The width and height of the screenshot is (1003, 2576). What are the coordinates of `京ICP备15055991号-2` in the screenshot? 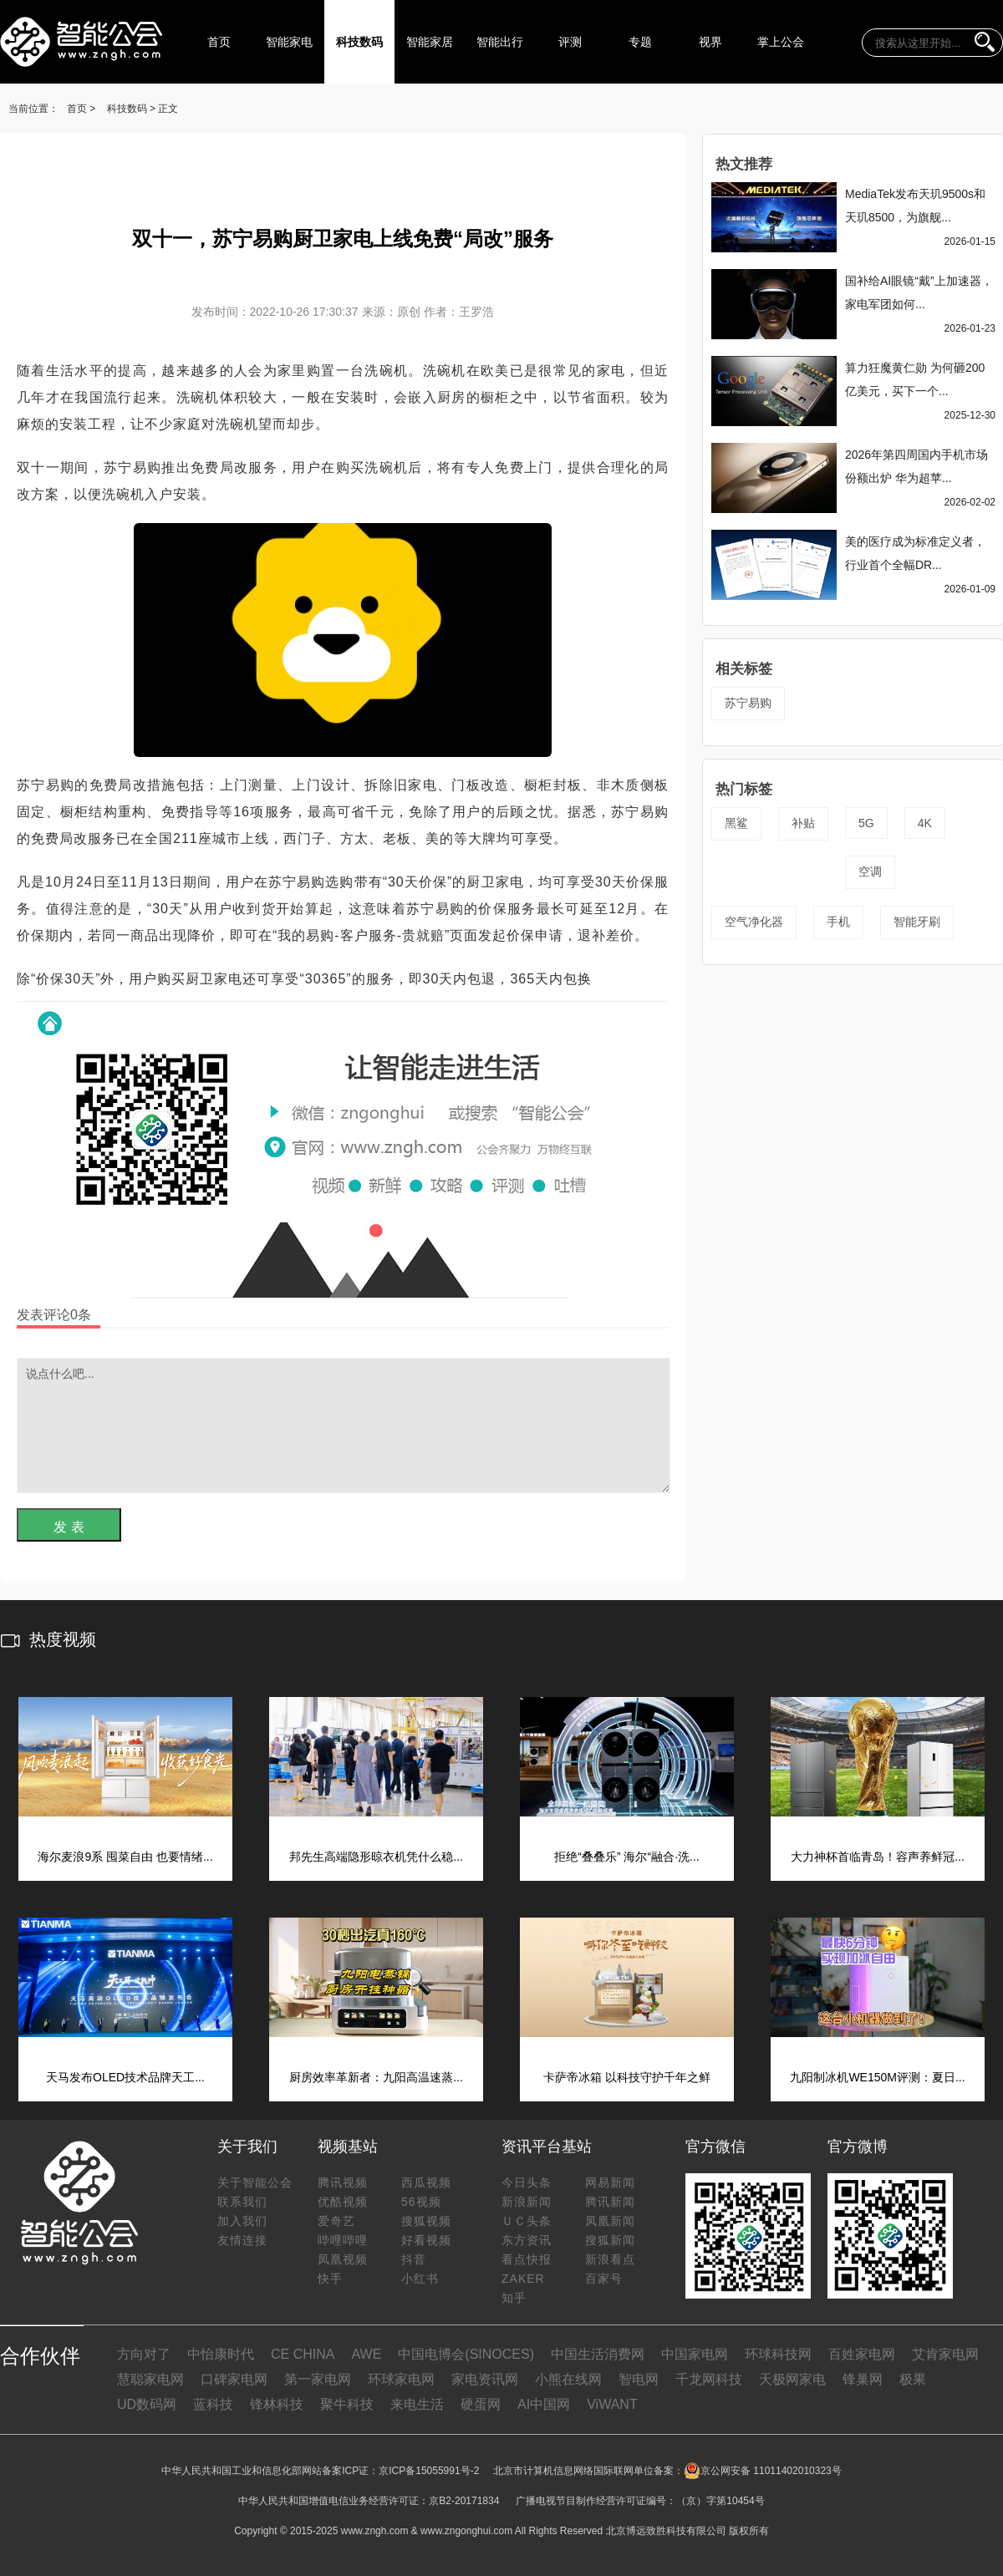 It's located at (429, 2471).